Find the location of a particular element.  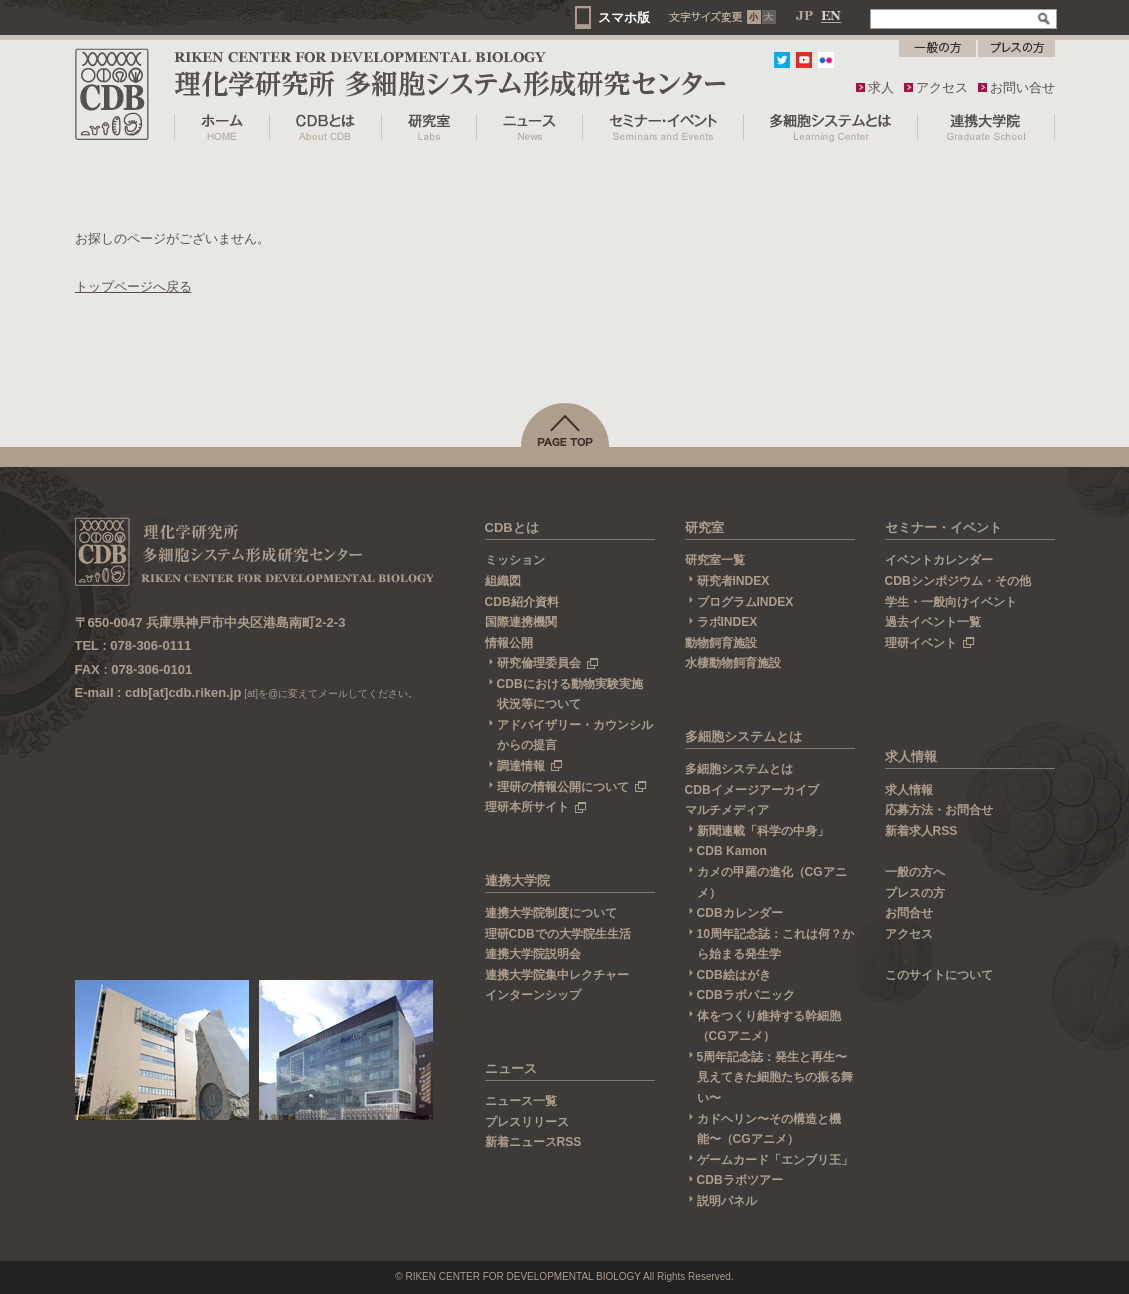

5周年記念誌：発生と再生〜見えてきた細胞たちの振る舞い〜 is located at coordinates (775, 1077).